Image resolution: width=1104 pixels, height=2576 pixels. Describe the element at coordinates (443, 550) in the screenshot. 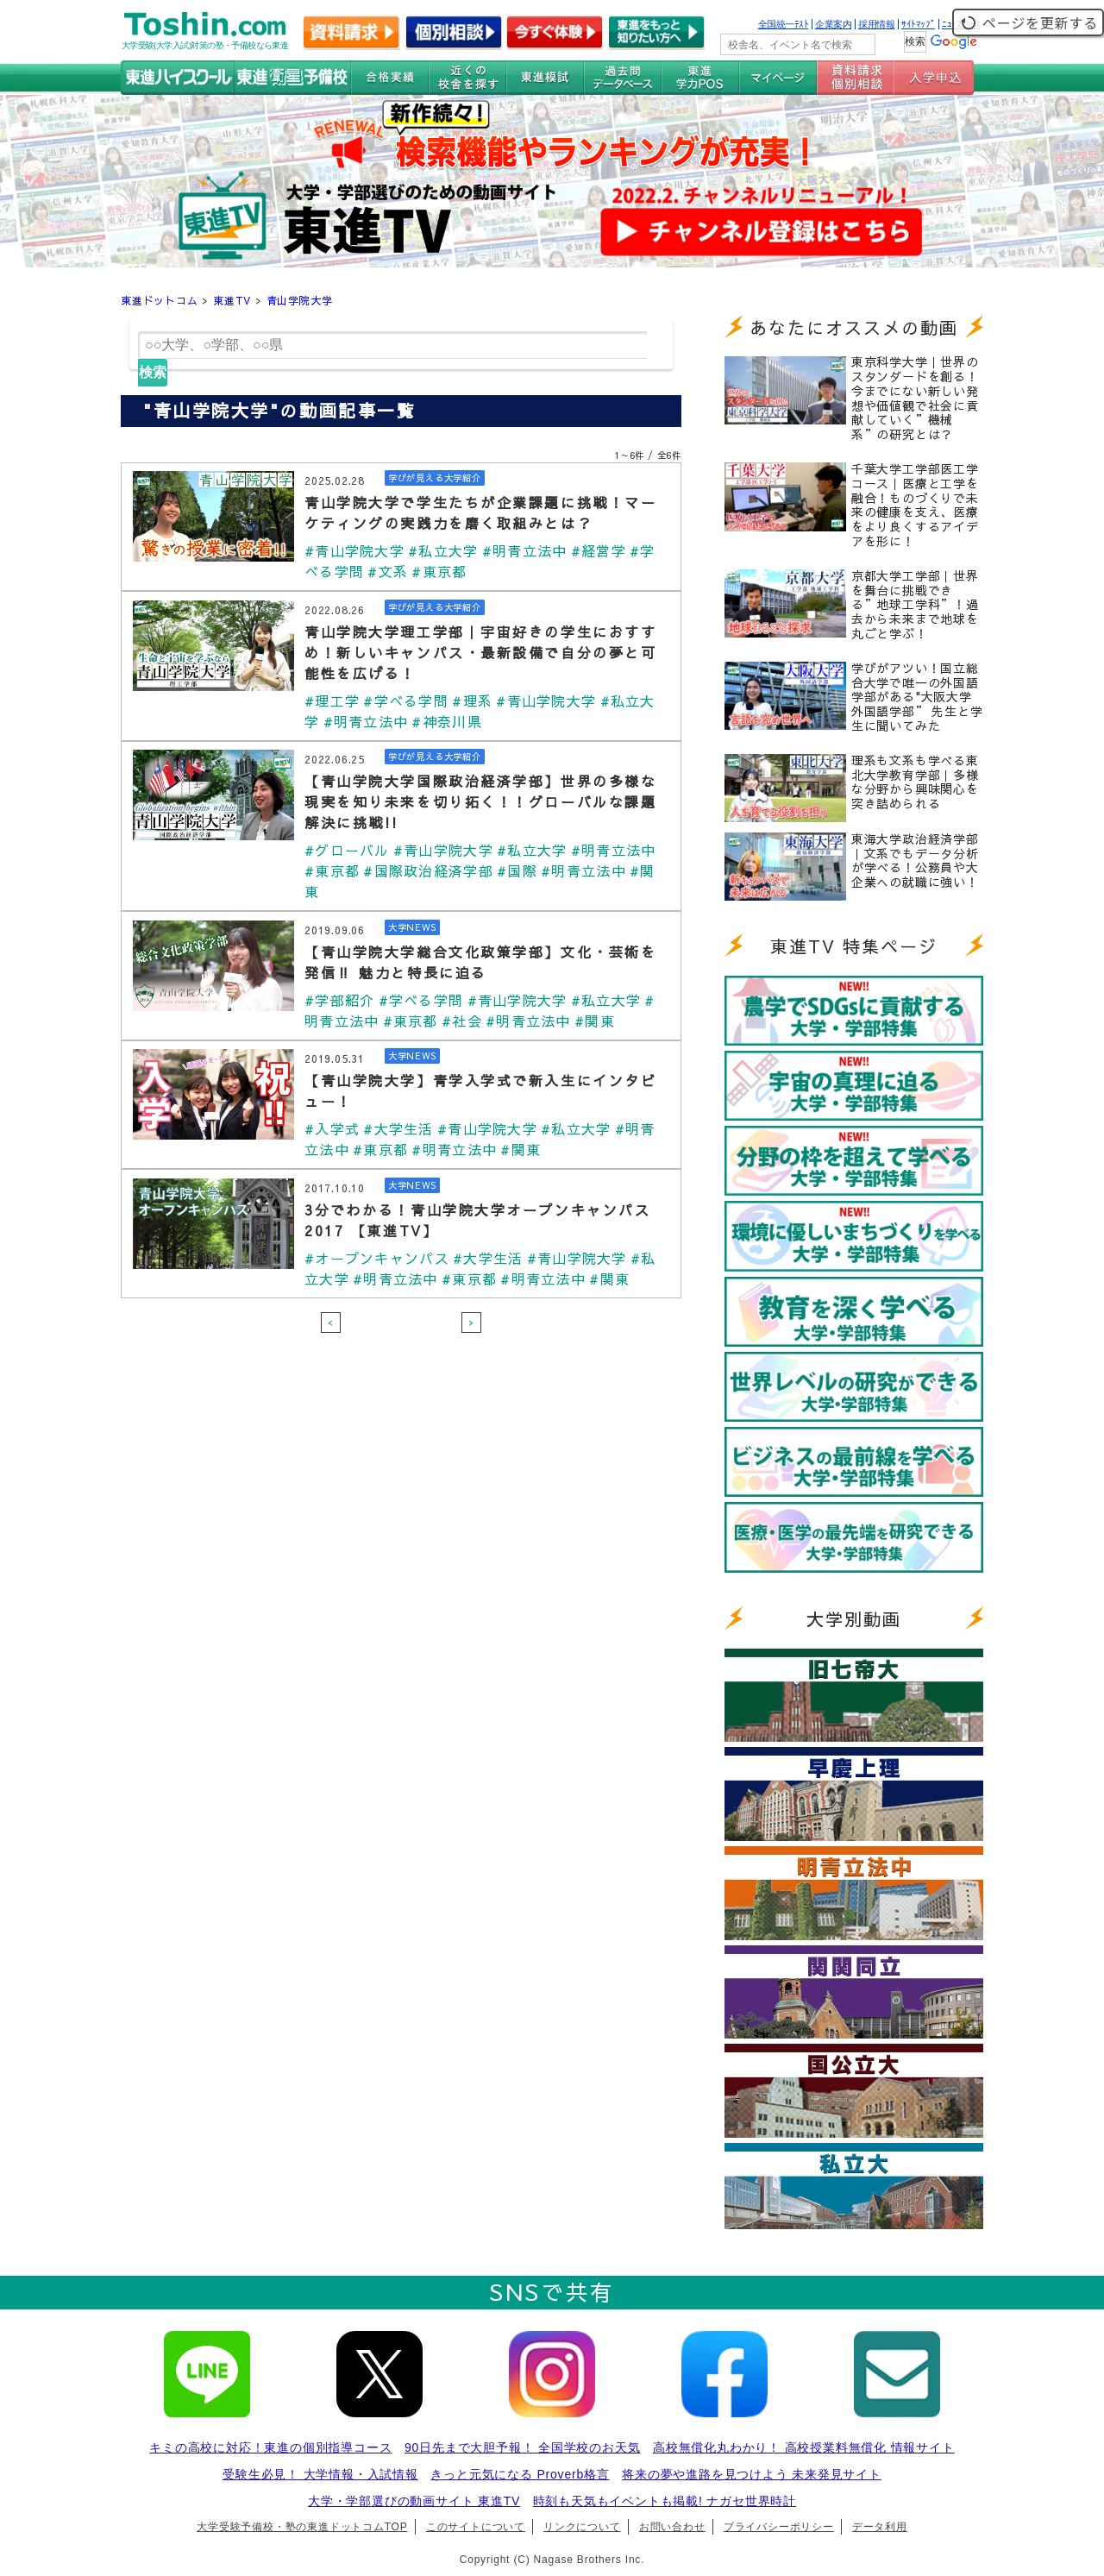

I see `#私立大学` at that location.